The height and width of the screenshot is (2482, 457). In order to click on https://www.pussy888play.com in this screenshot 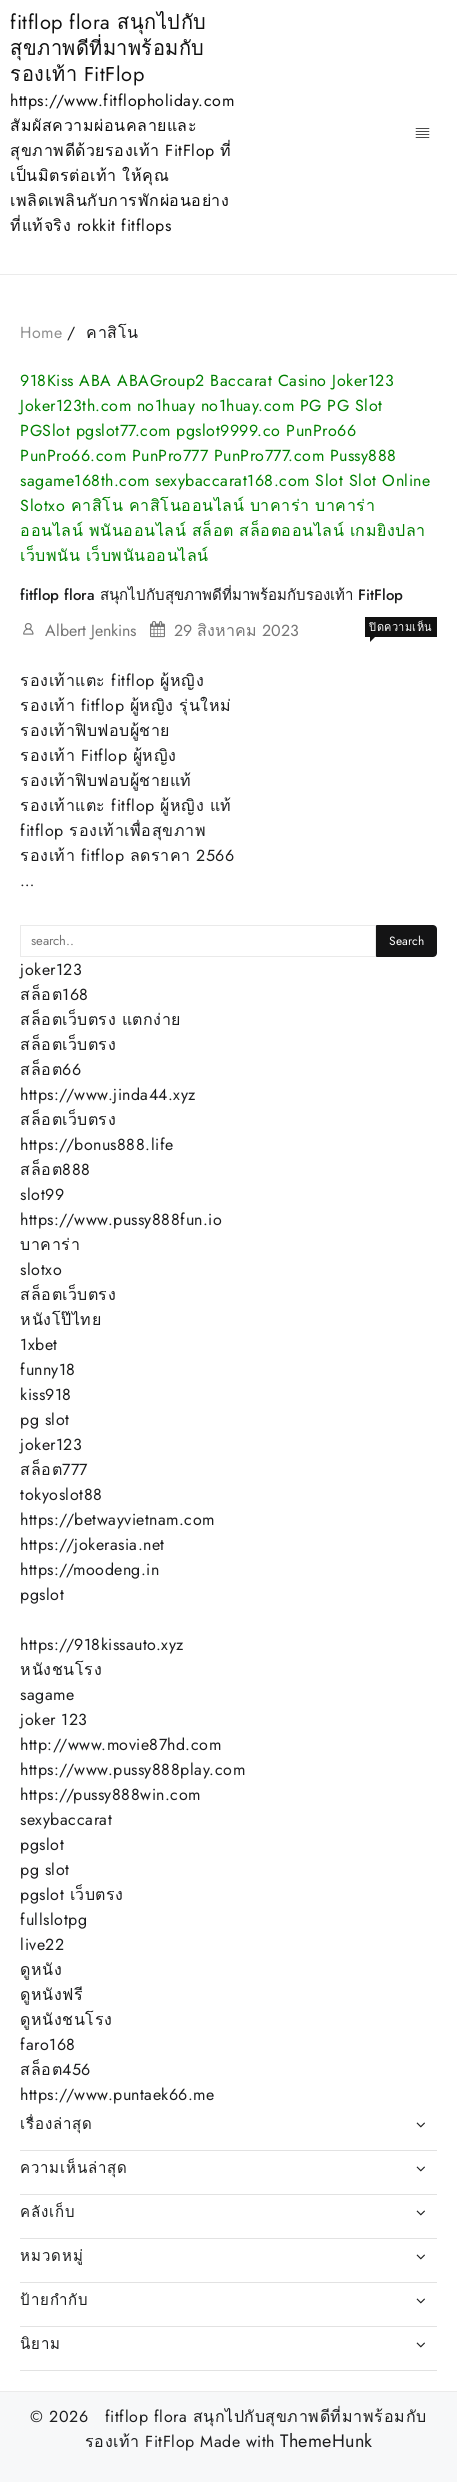, I will do `click(132, 1769)`.